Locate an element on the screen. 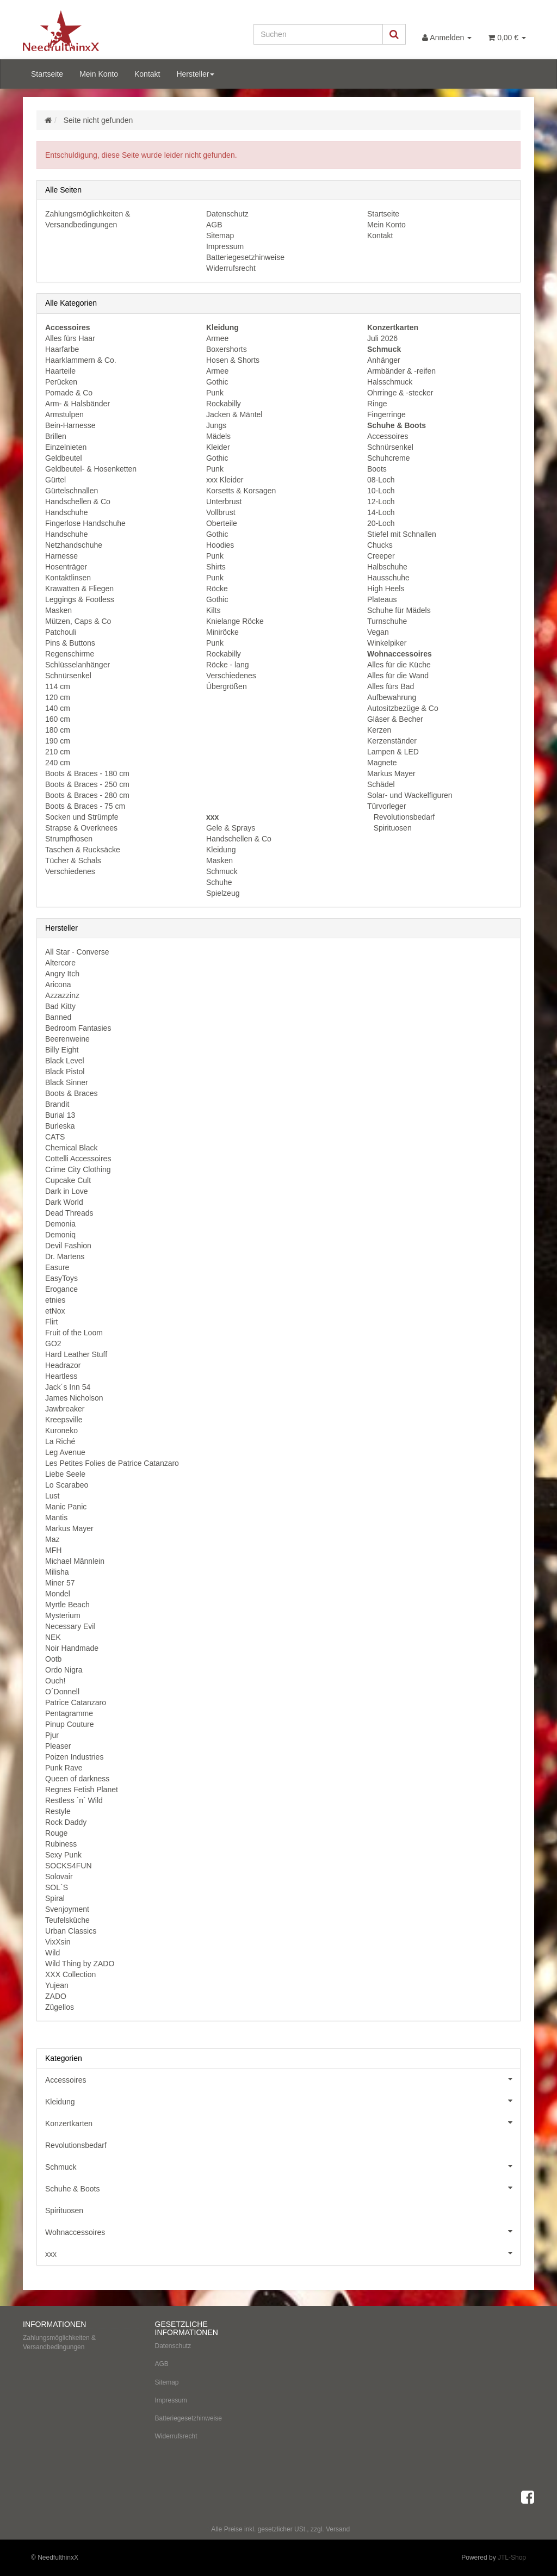 This screenshot has width=557, height=2576. Strapse & Overknees is located at coordinates (81, 827).